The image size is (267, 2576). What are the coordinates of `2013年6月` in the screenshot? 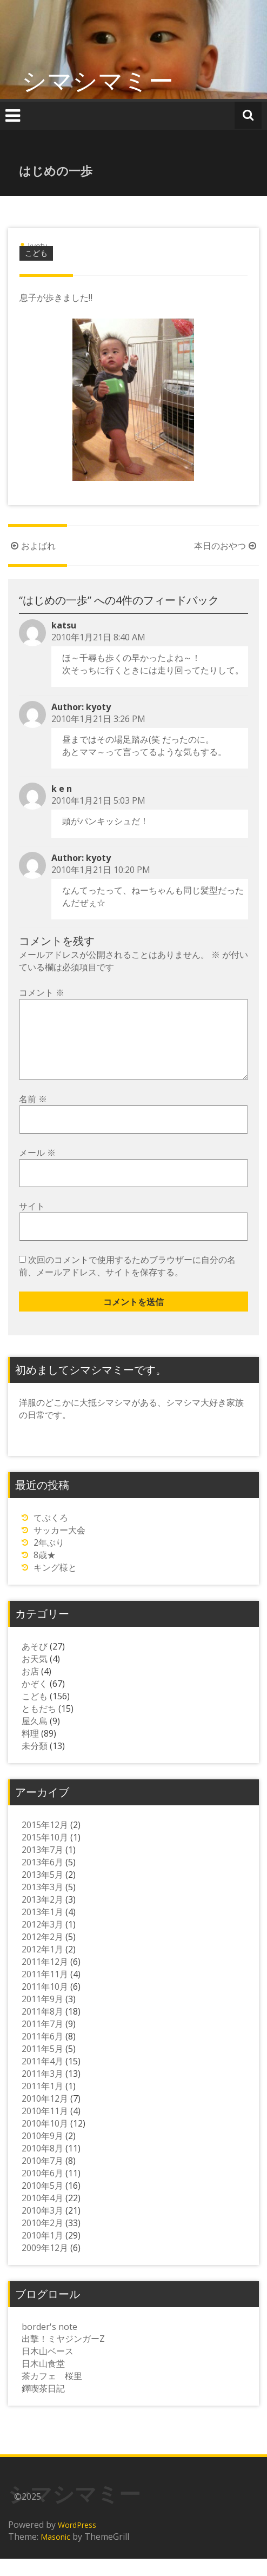 It's located at (42, 1879).